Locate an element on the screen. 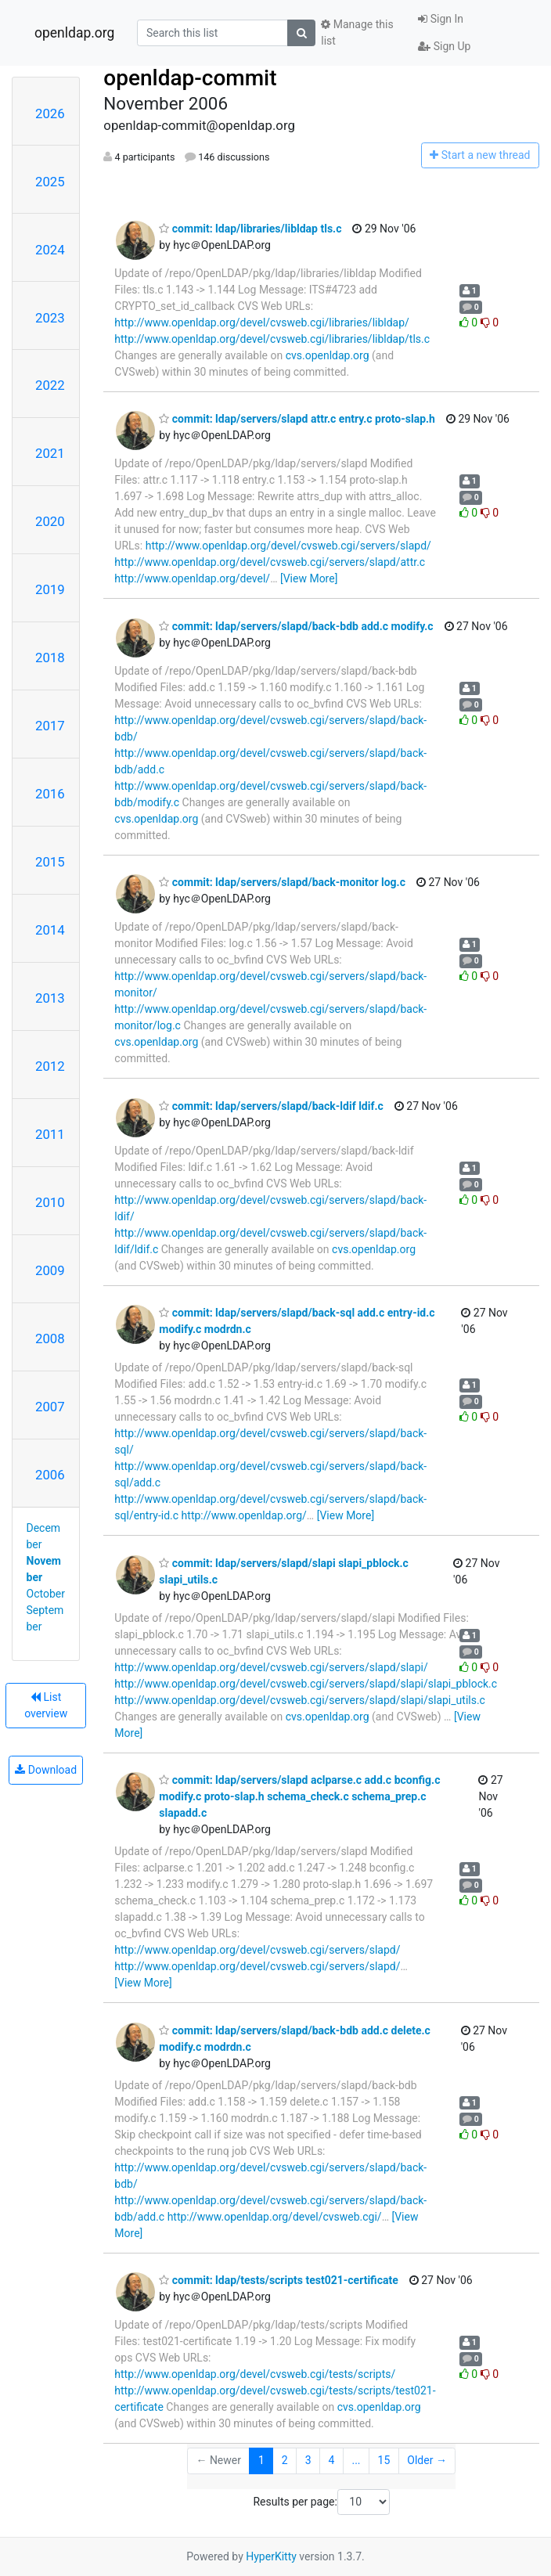 This screenshot has height=2576, width=551. 2007 is located at coordinates (50, 1406).